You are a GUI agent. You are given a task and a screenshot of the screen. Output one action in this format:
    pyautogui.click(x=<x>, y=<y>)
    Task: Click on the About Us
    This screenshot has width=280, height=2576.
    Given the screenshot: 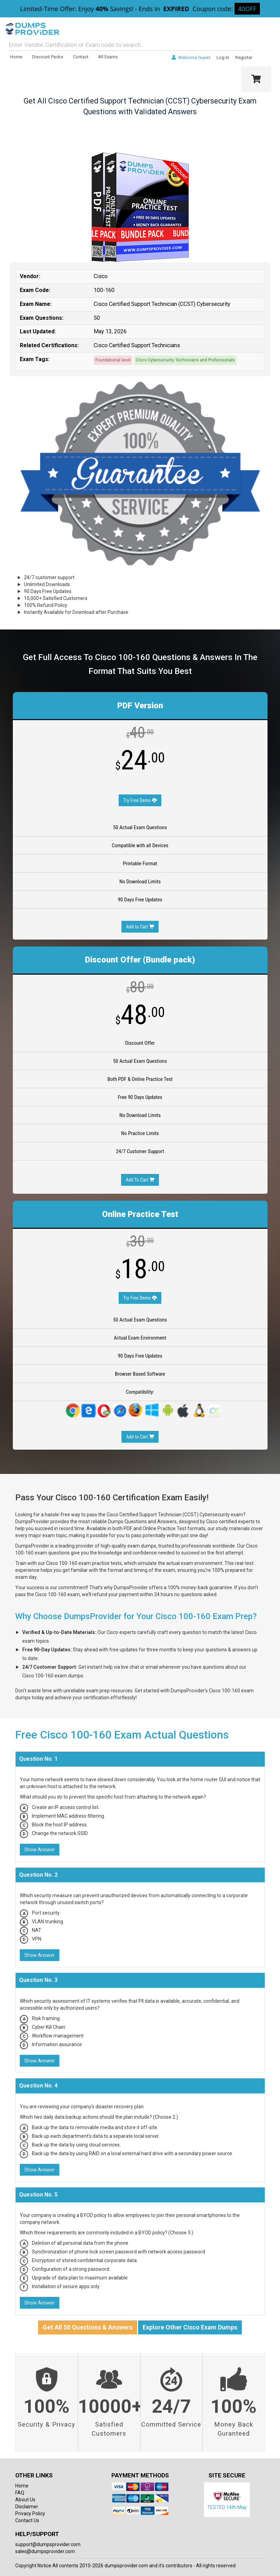 What is the action you would take?
    pyautogui.click(x=25, y=2499)
    